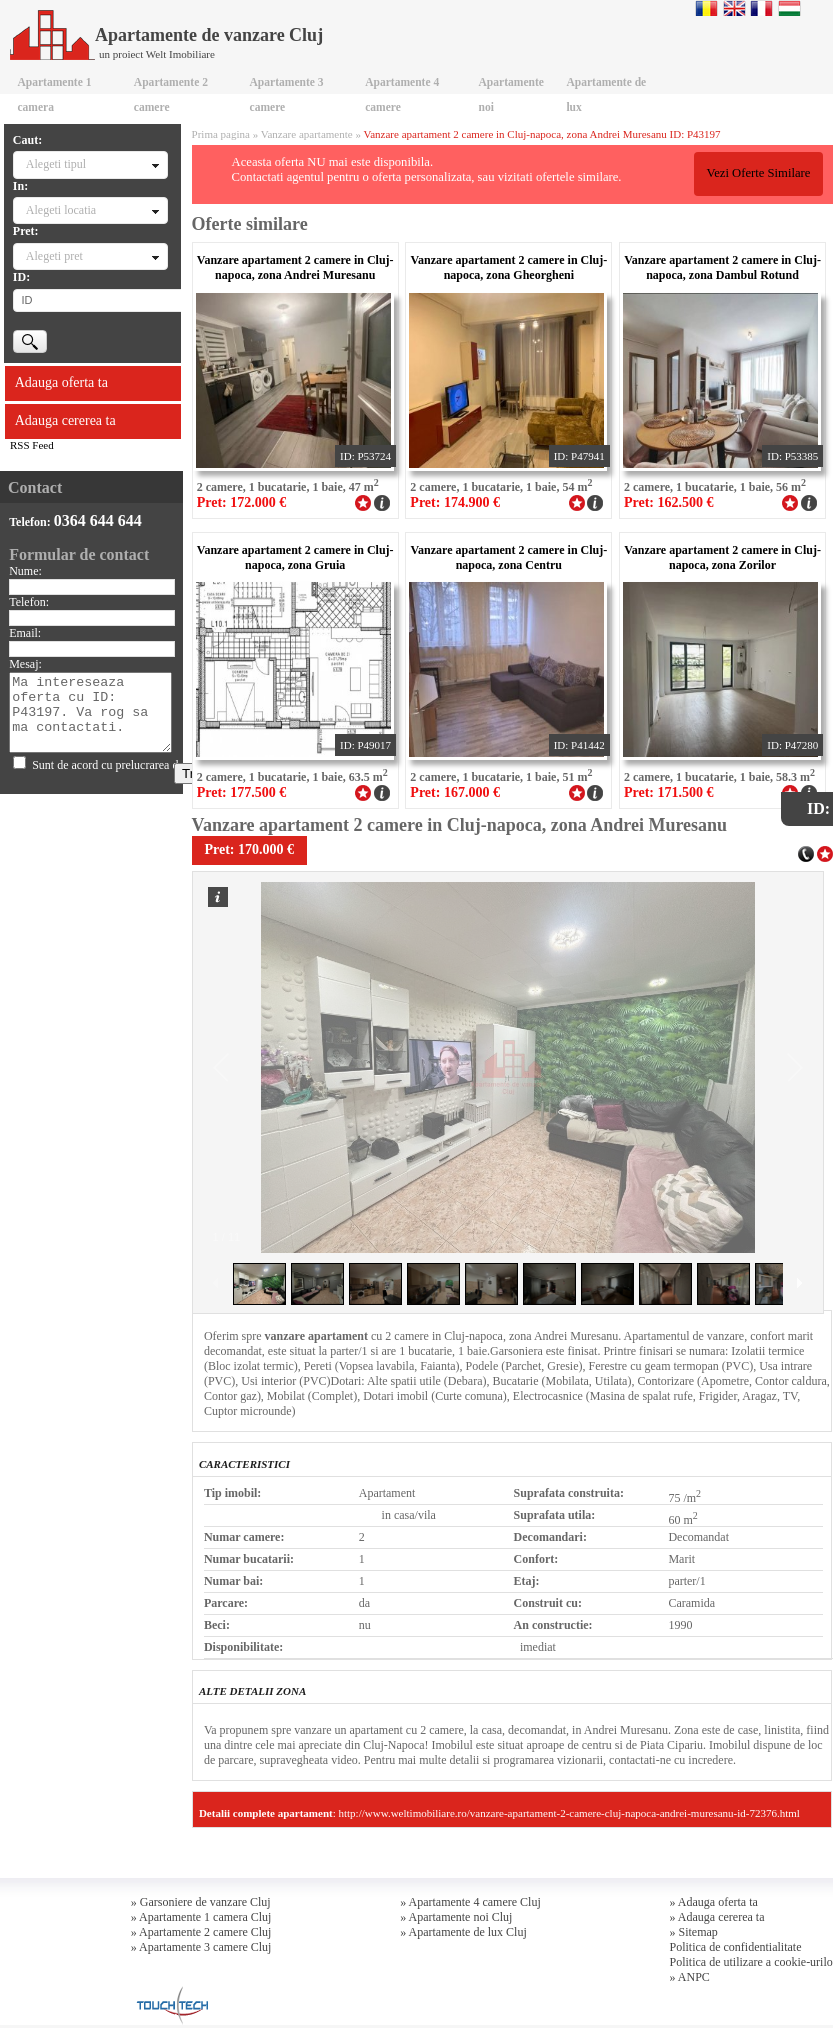 The image size is (833, 2028). What do you see at coordinates (463, 1932) in the screenshot?
I see `» Apartamente de lux Cluj` at bounding box center [463, 1932].